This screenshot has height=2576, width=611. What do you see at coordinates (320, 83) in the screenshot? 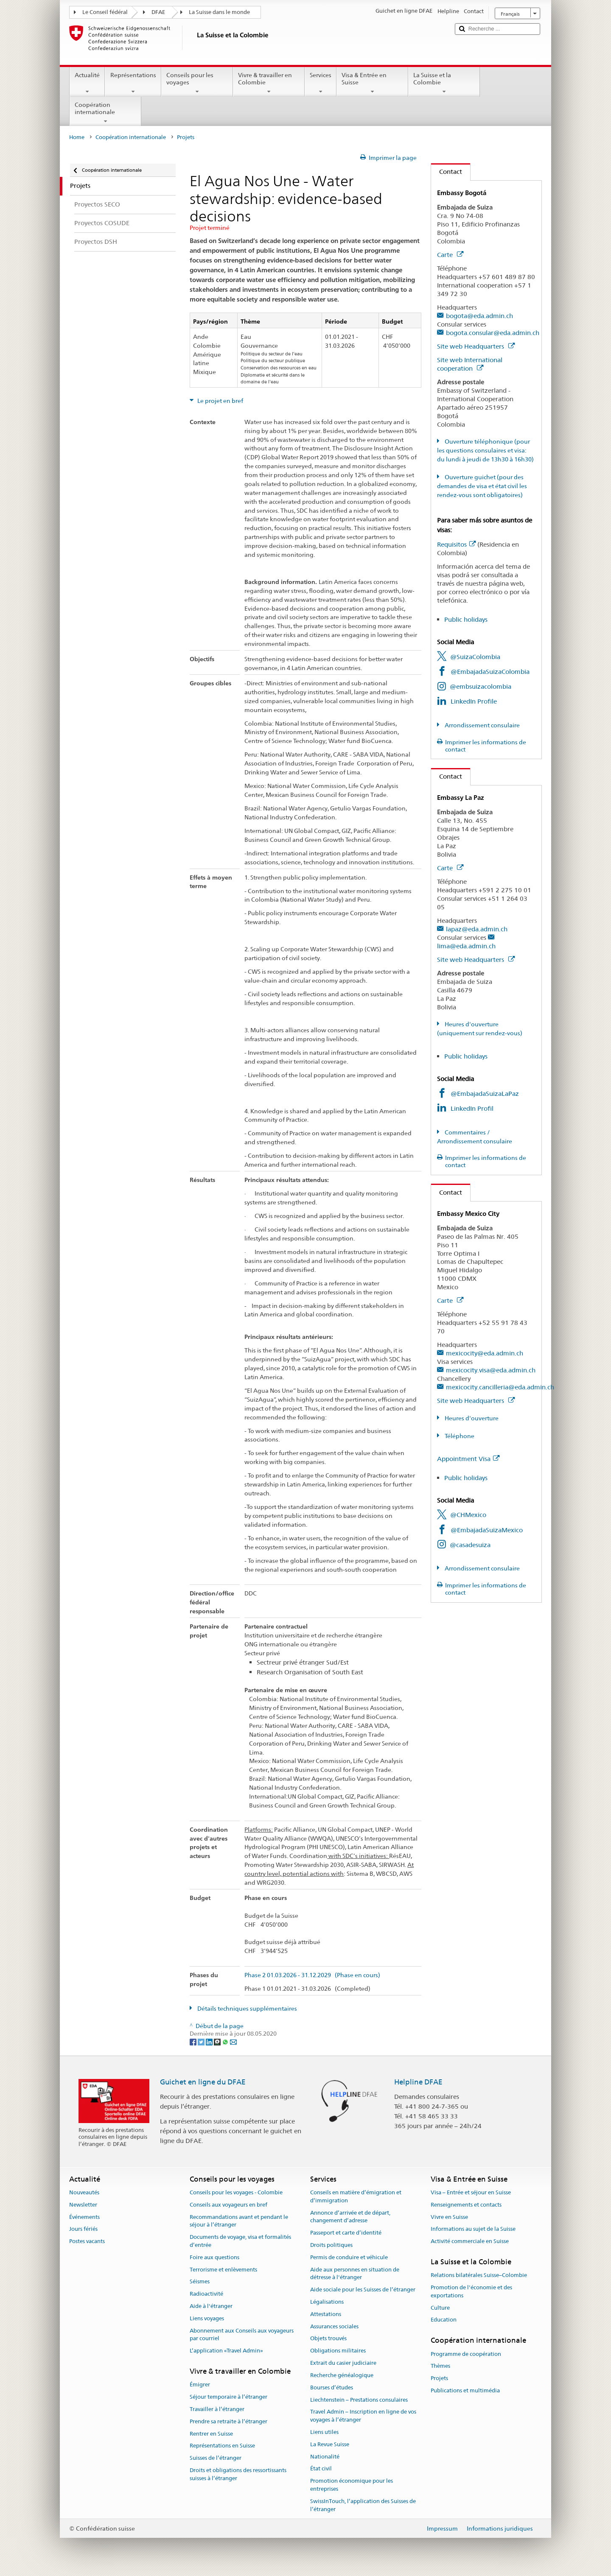
I see `Services` at bounding box center [320, 83].